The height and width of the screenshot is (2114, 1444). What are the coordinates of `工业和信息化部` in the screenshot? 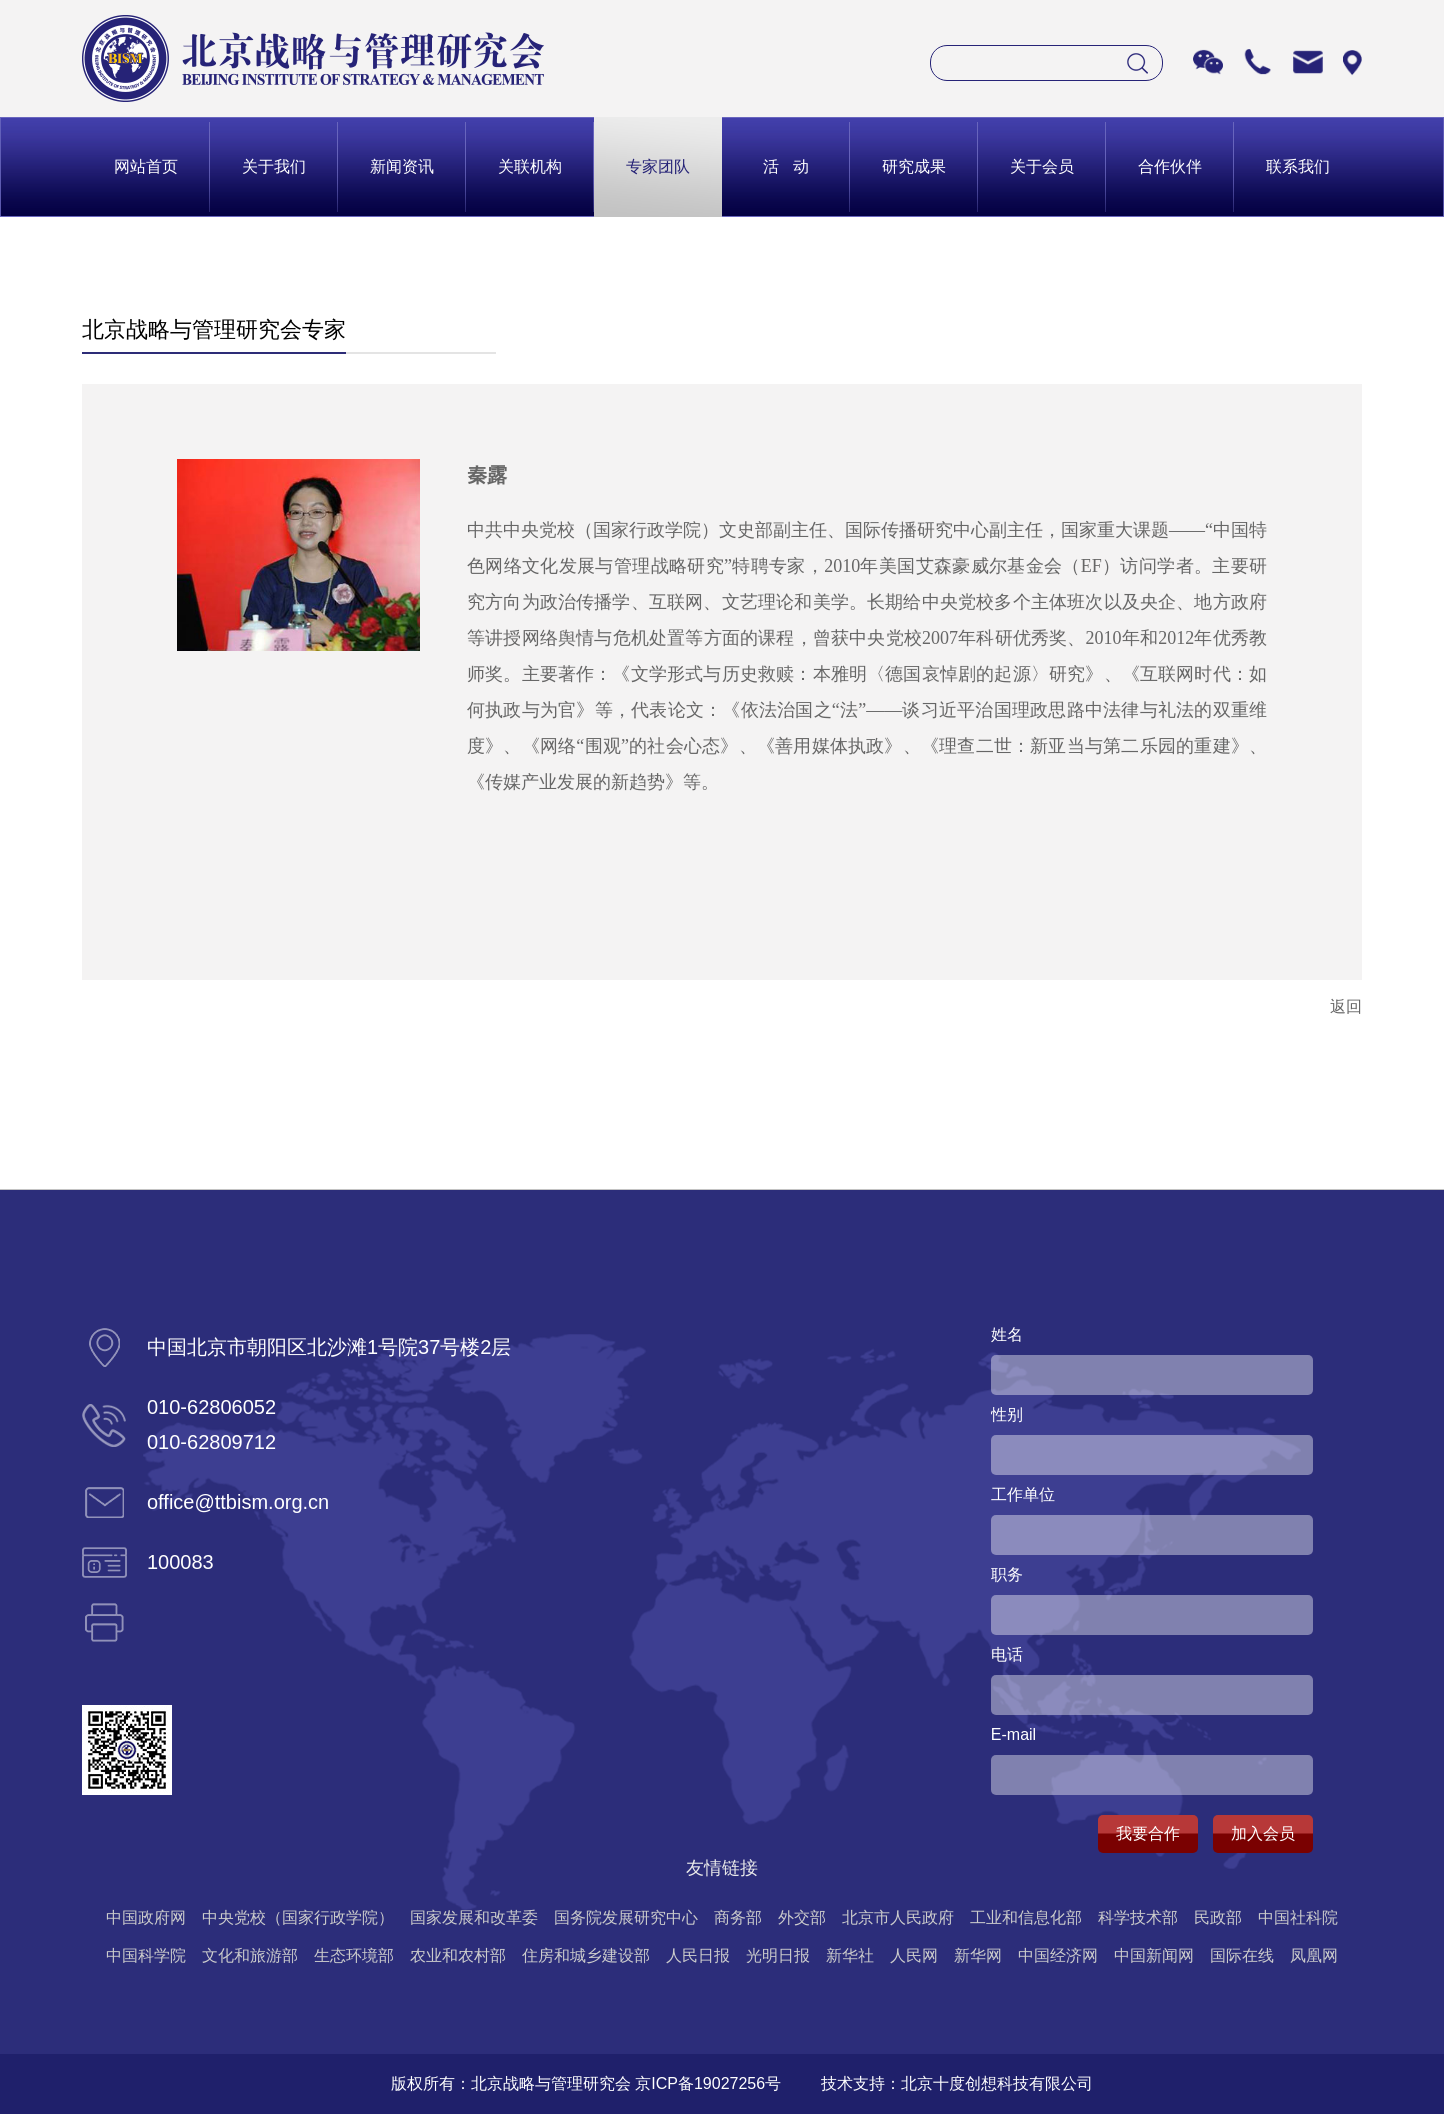 It's located at (1026, 1917).